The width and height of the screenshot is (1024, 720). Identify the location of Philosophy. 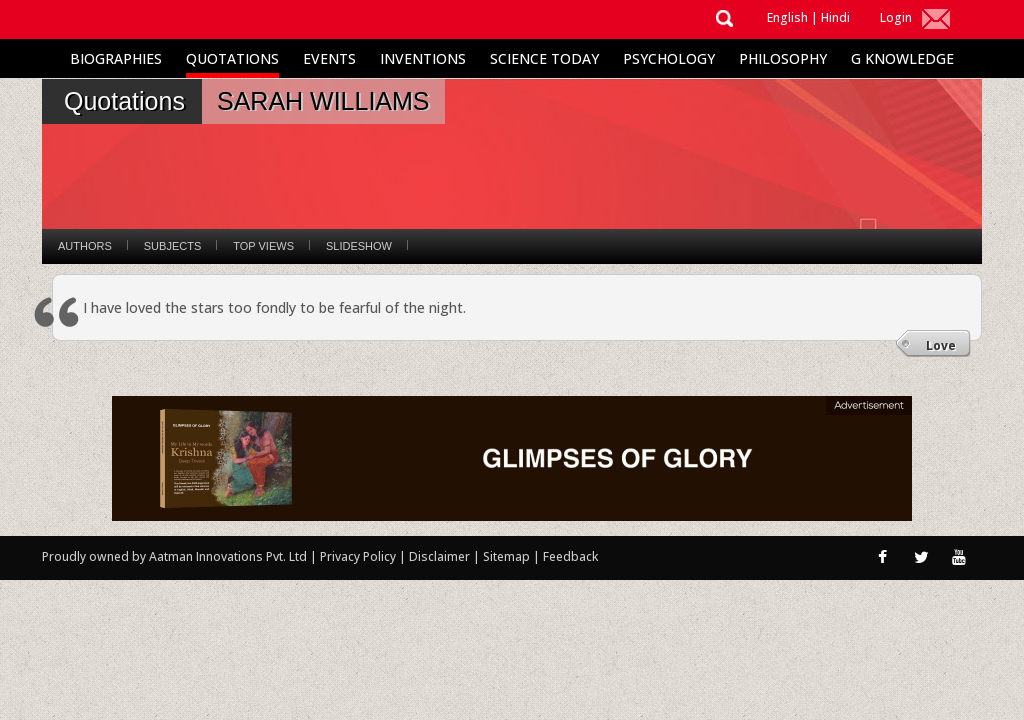
(783, 58).